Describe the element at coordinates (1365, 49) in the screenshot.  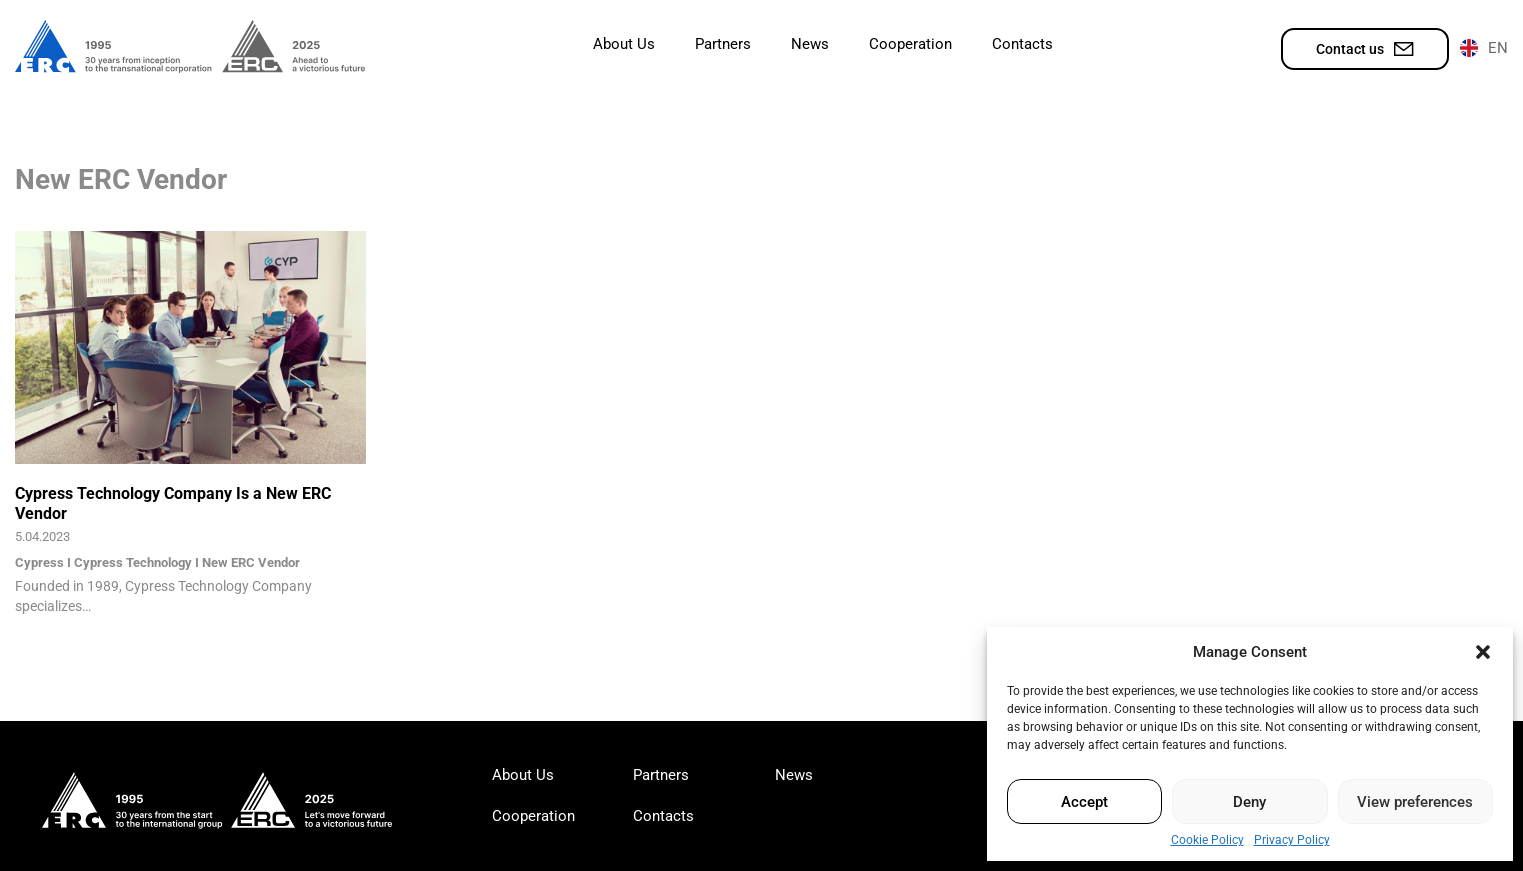
I see `Contact us` at that location.